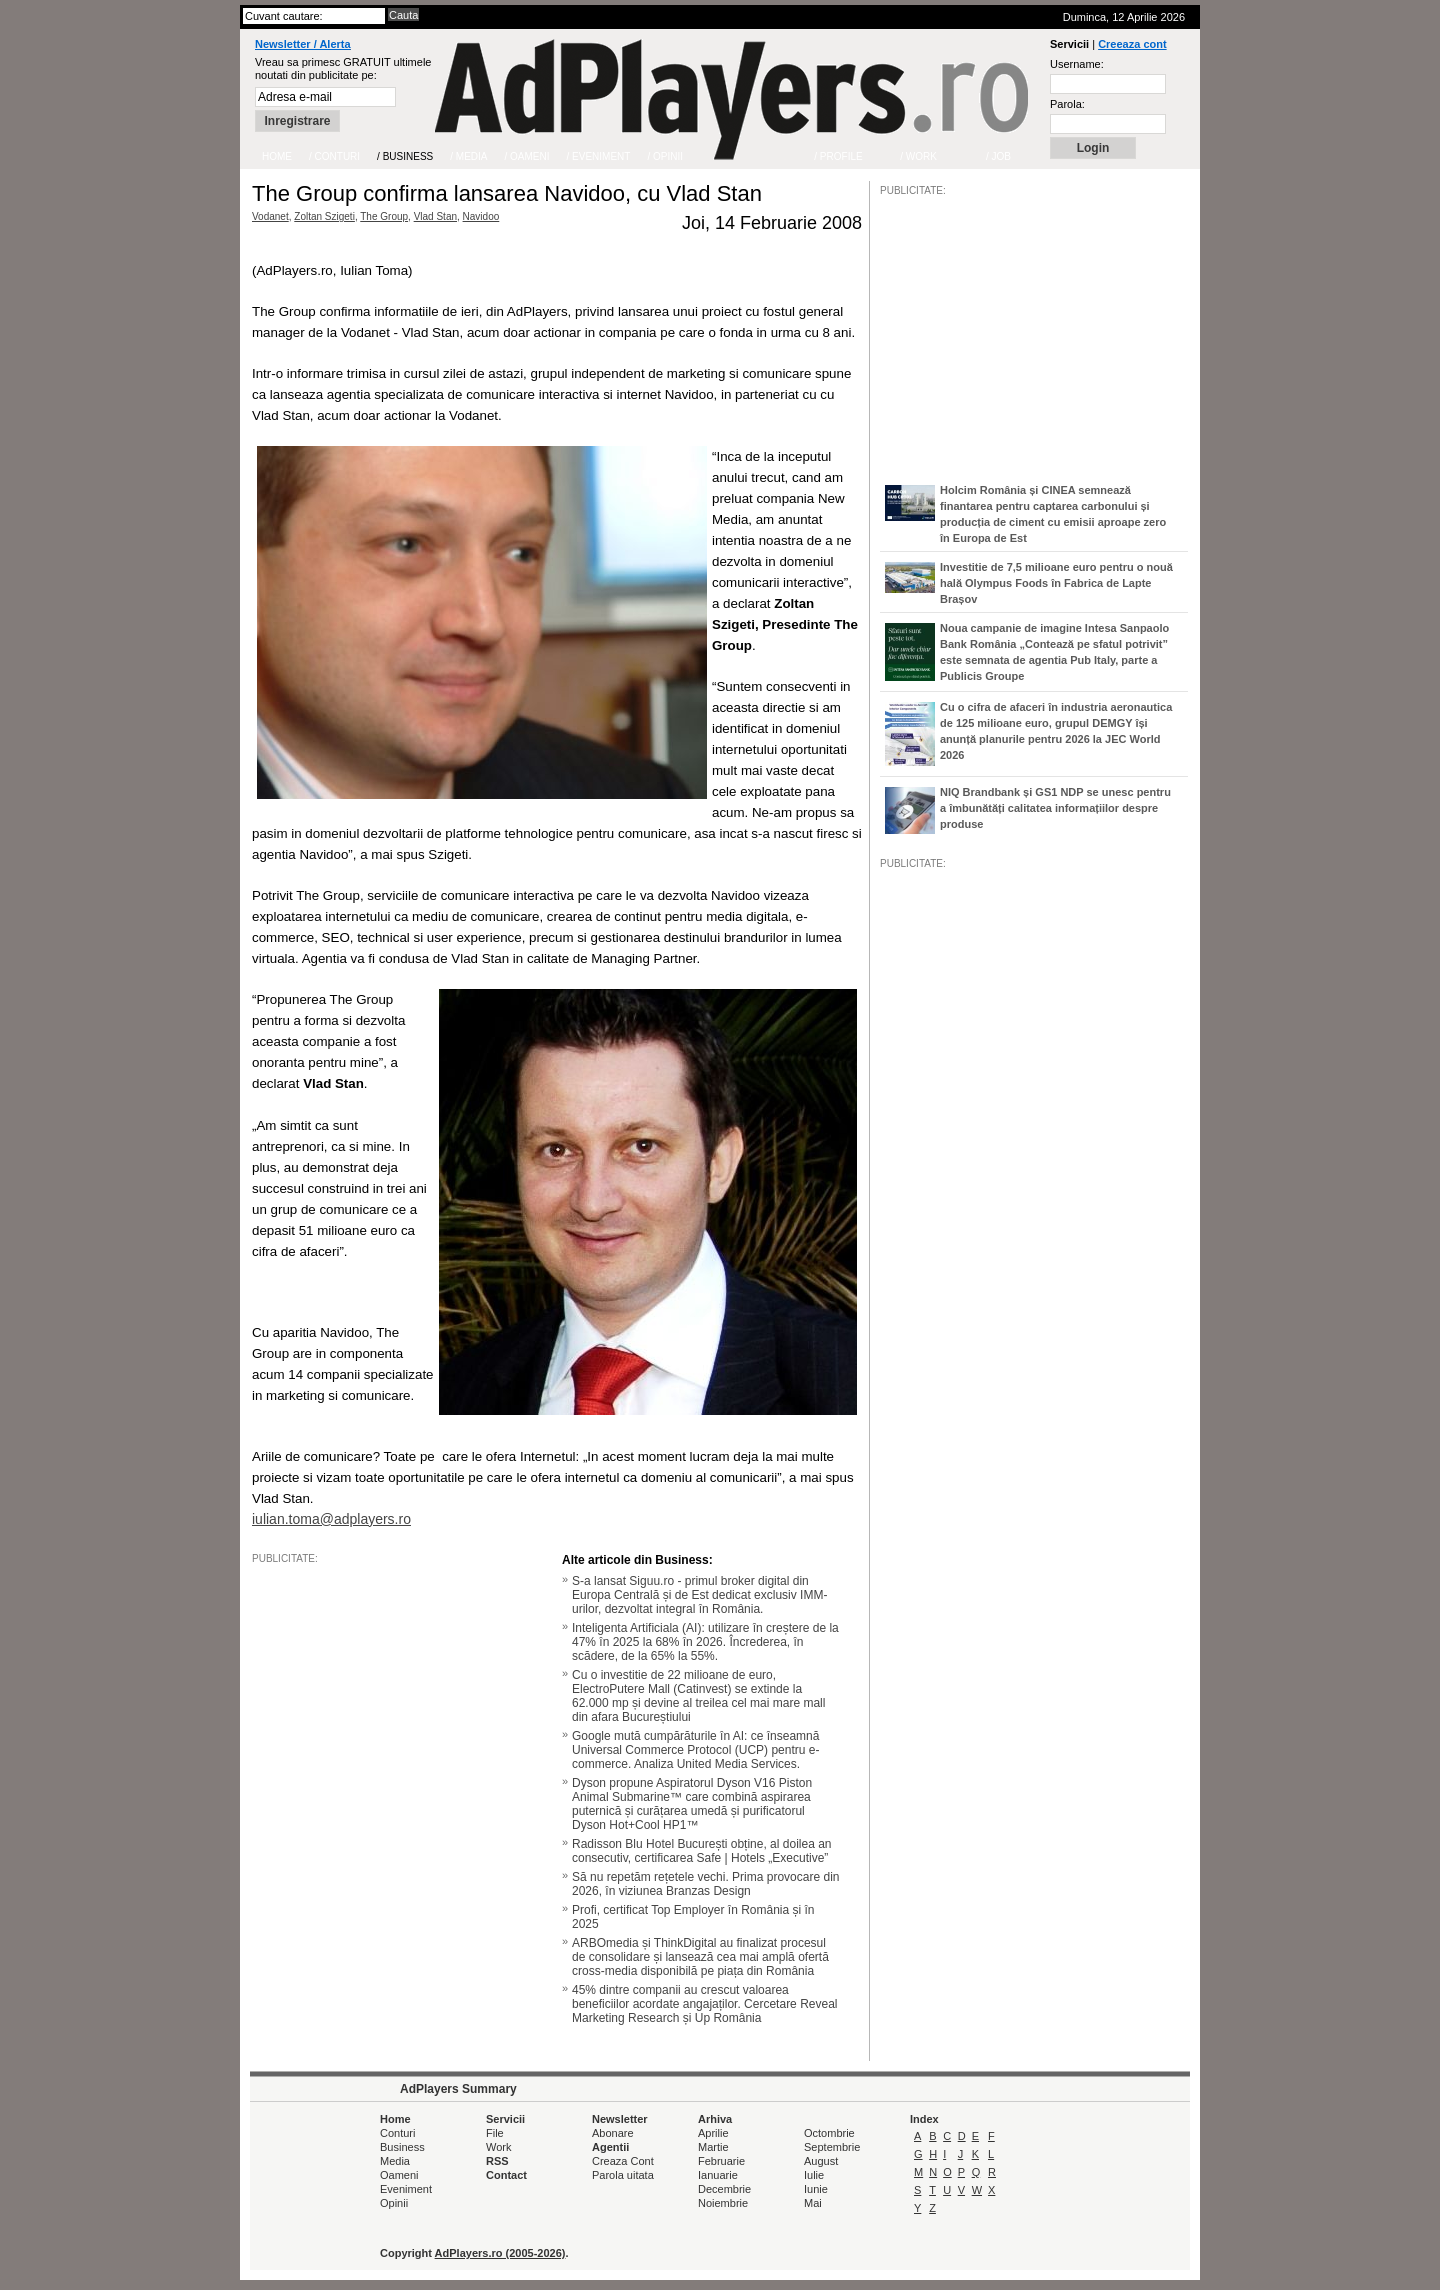 This screenshot has width=1440, height=2290. What do you see at coordinates (713, 2133) in the screenshot?
I see `Aprilie` at bounding box center [713, 2133].